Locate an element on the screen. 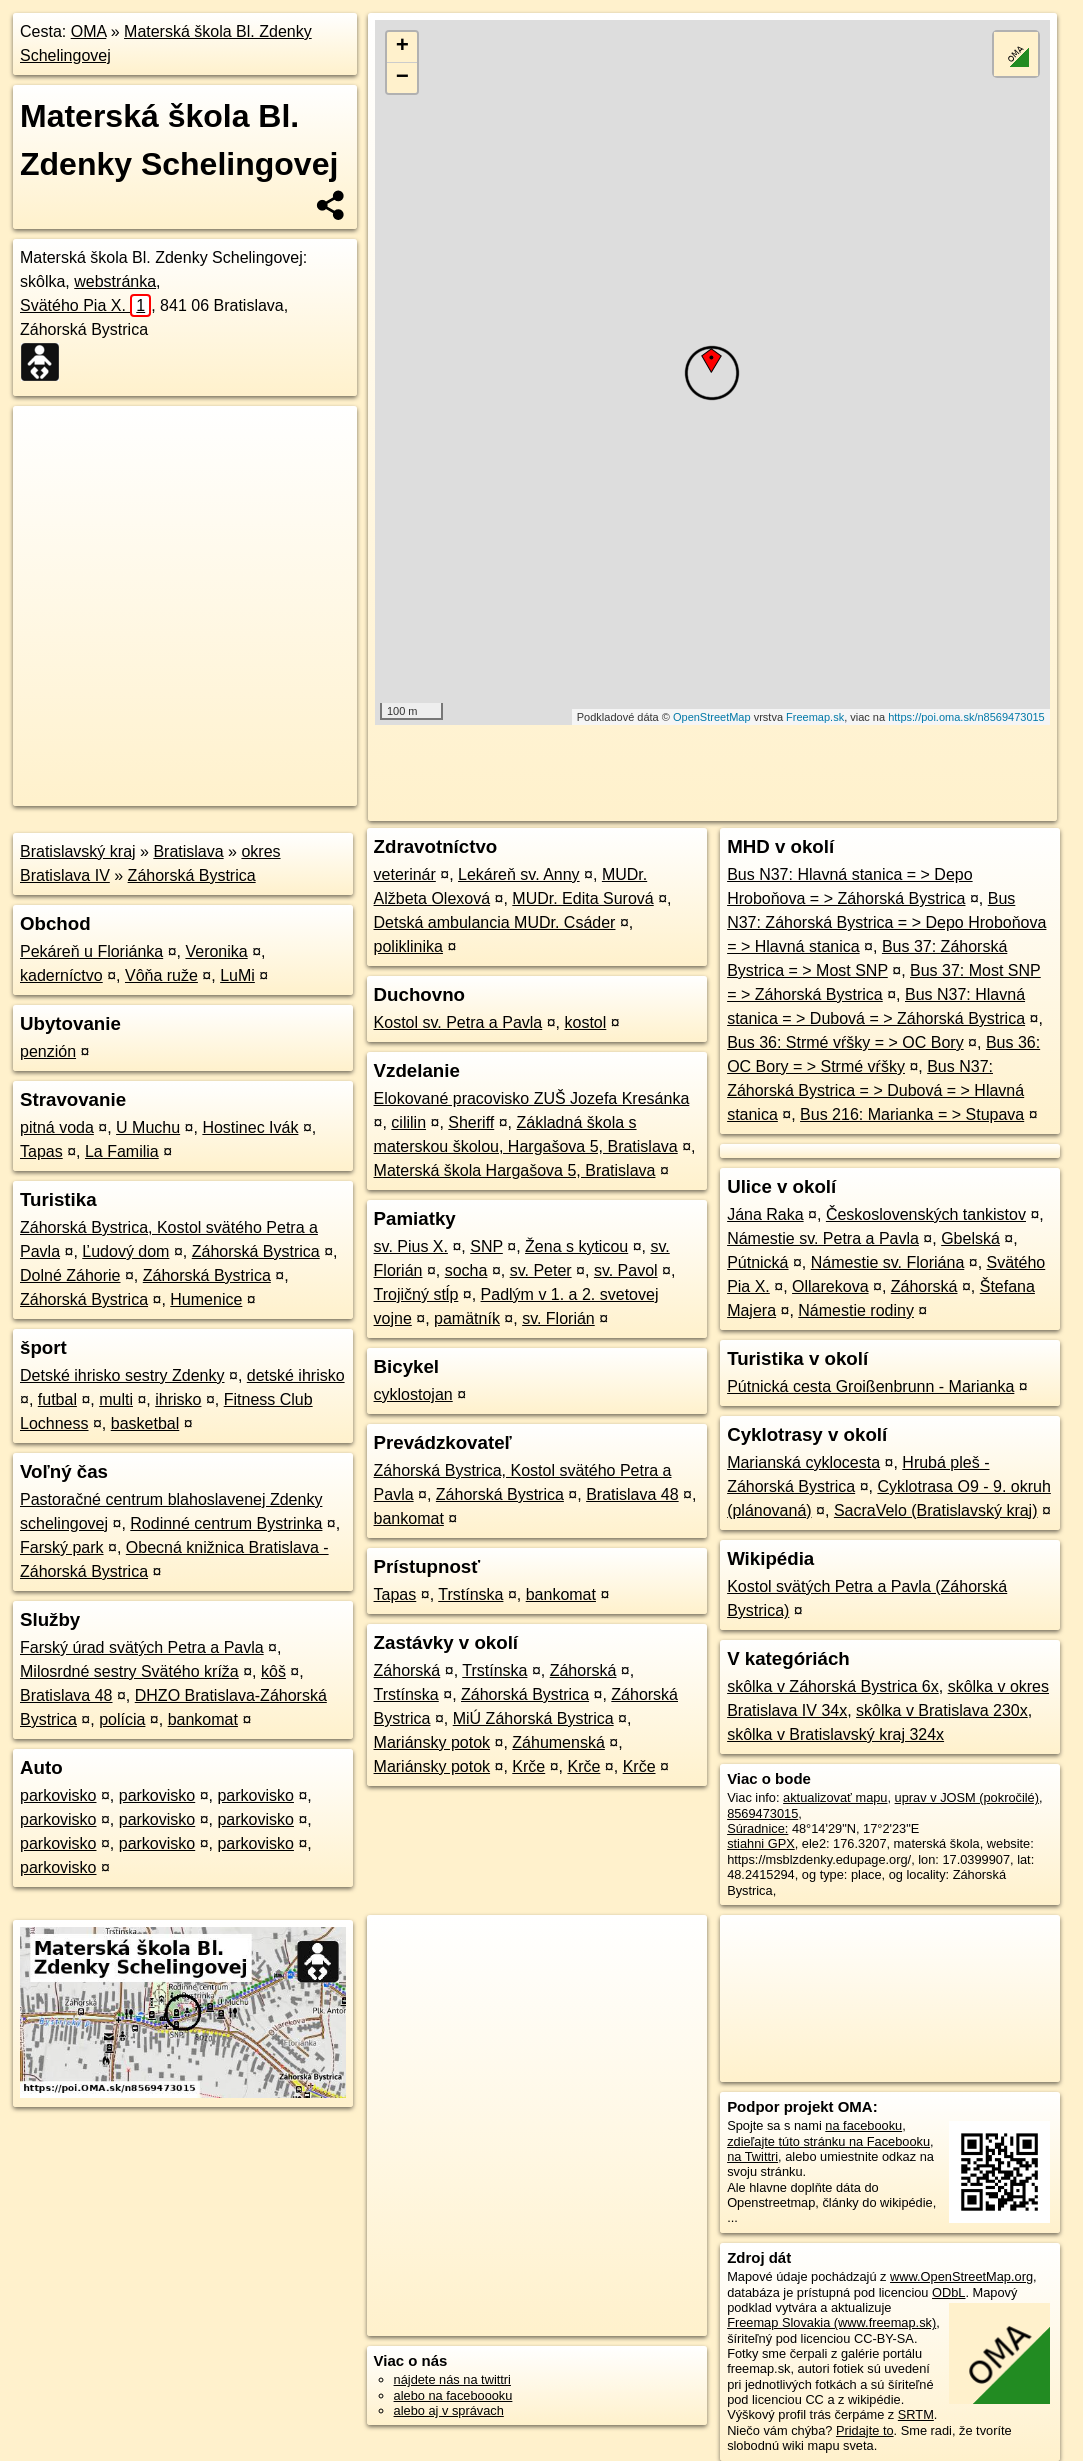 The width and height of the screenshot is (1083, 2461). Pekáreň u Floriánka is located at coordinates (91, 951).